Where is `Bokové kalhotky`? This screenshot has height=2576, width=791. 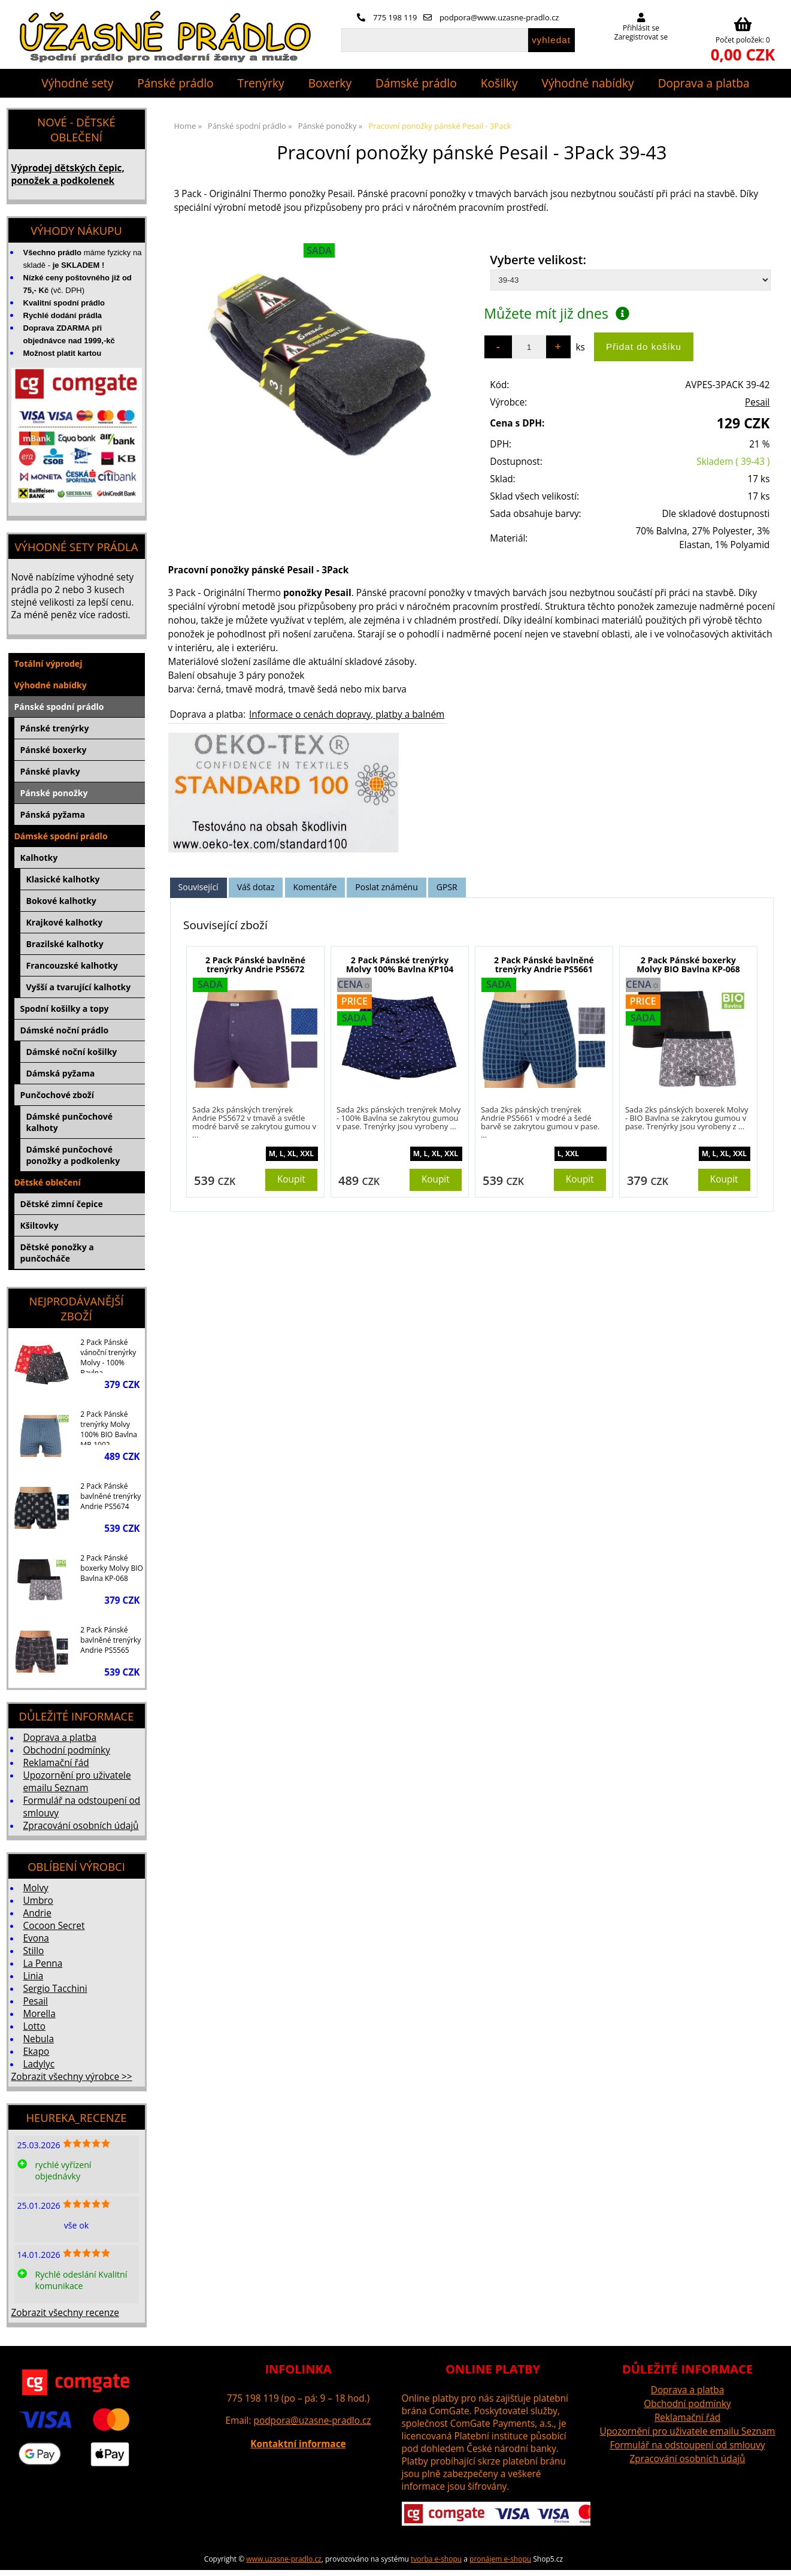
Bokové kalhotky is located at coordinates (61, 900).